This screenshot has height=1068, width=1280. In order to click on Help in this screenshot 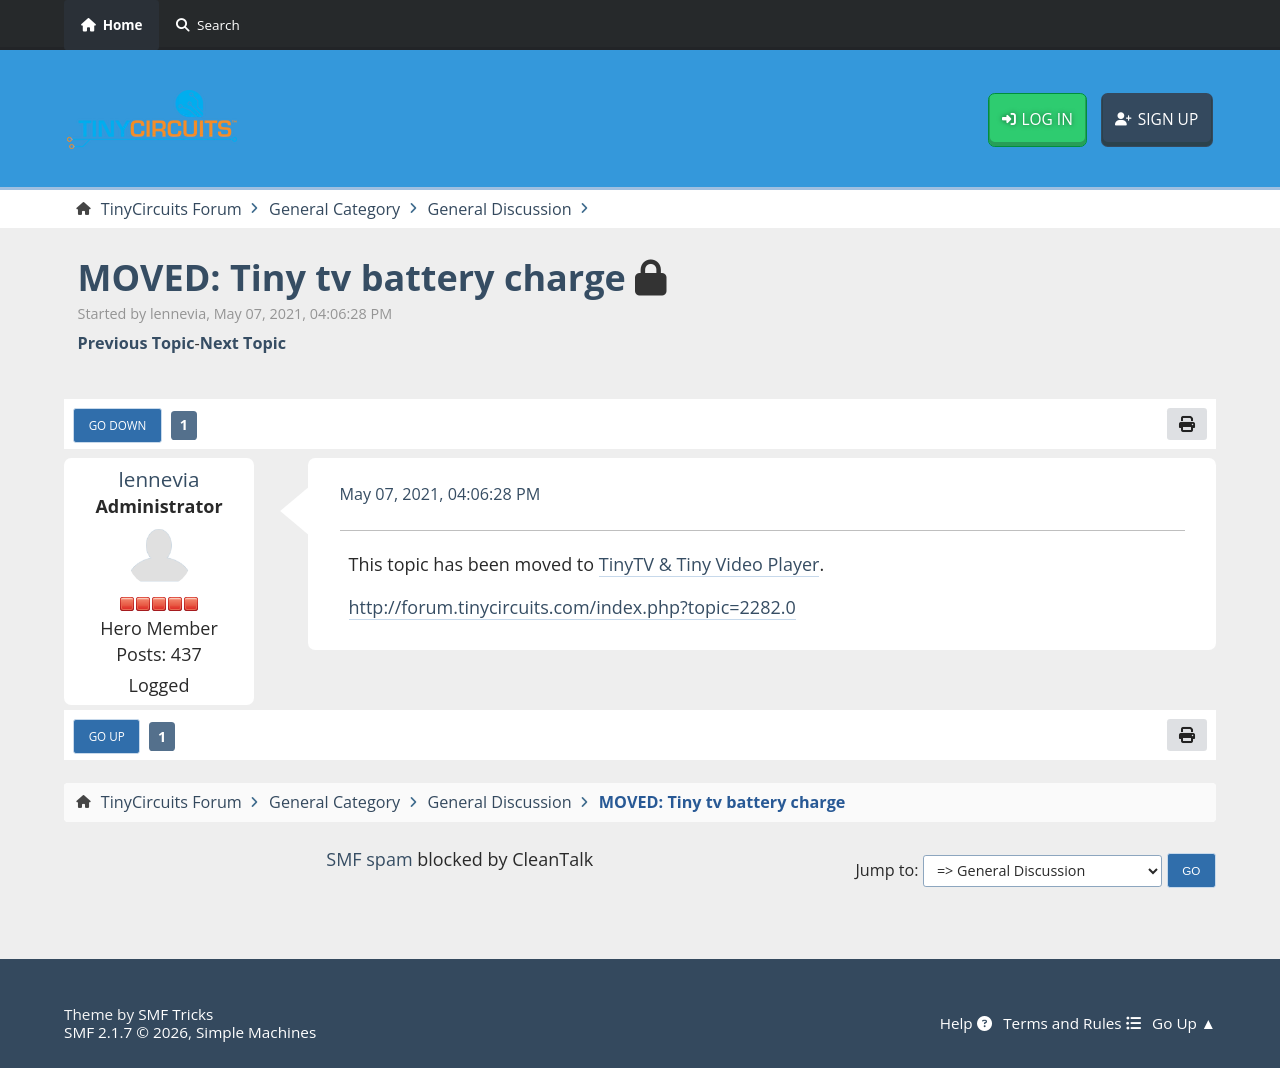, I will do `click(966, 1023)`.